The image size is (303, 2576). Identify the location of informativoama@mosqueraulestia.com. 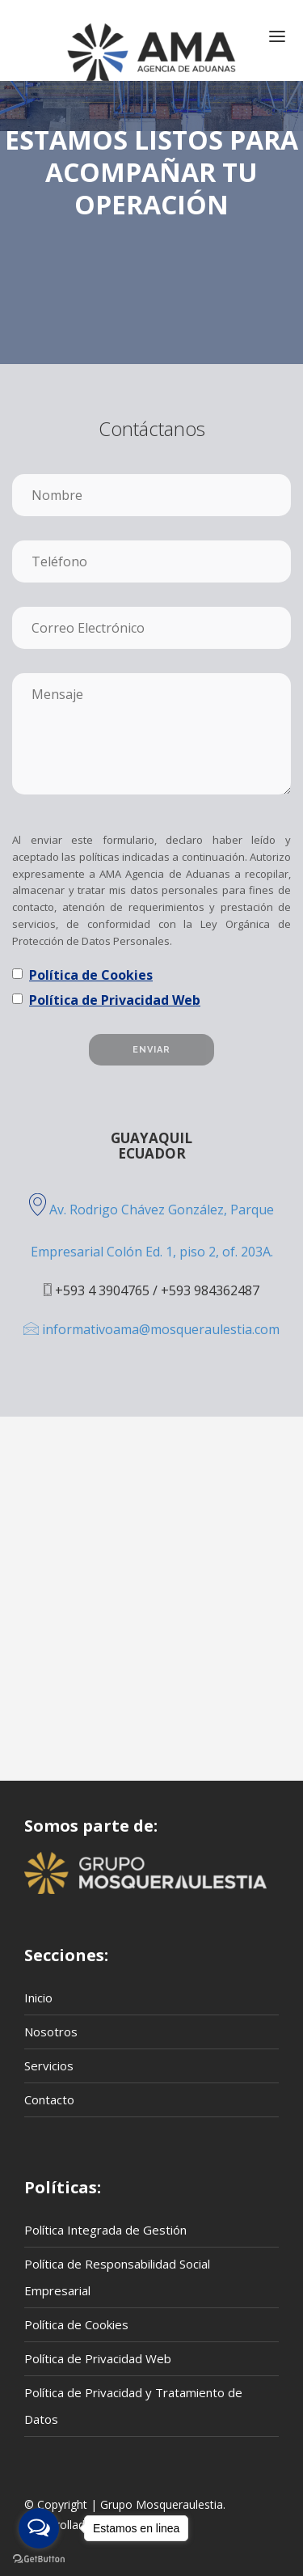
(151, 1329).